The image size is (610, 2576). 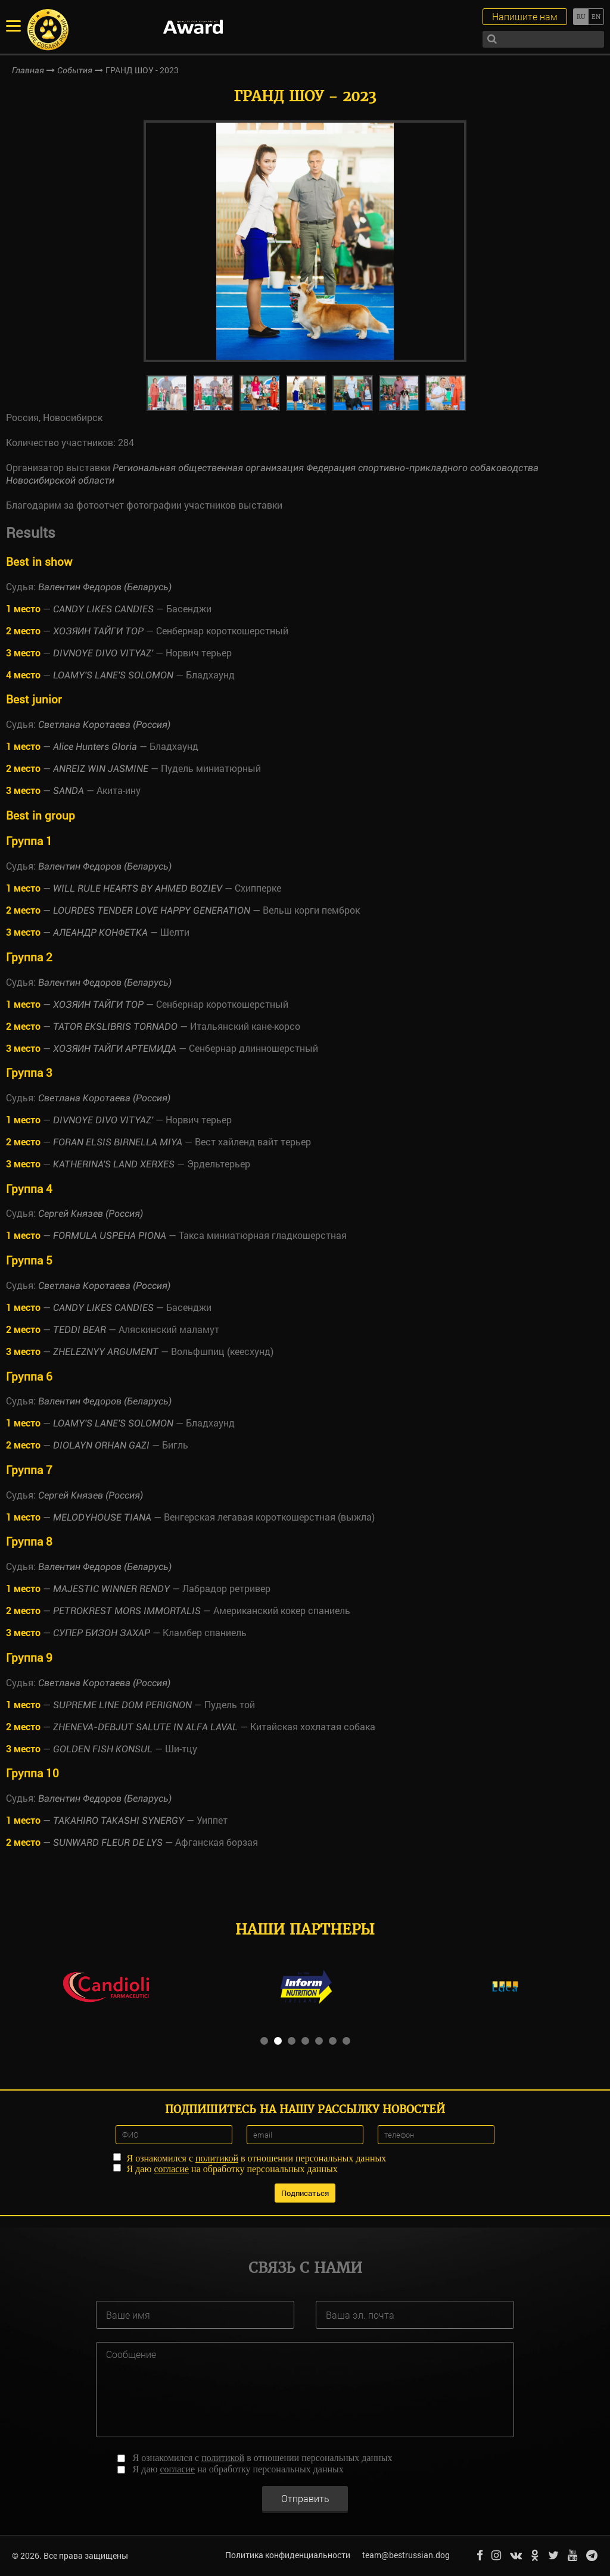 What do you see at coordinates (90, 1213) in the screenshot?
I see `Сергей Князев (Россия)` at bounding box center [90, 1213].